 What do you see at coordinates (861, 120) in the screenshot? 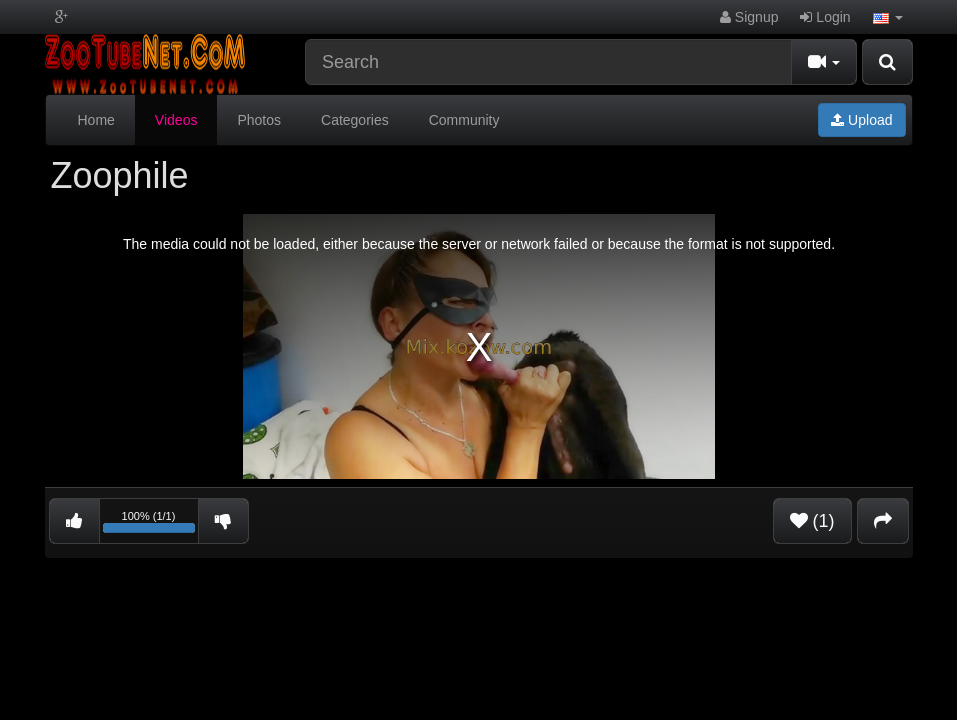
I see `Upload` at bounding box center [861, 120].